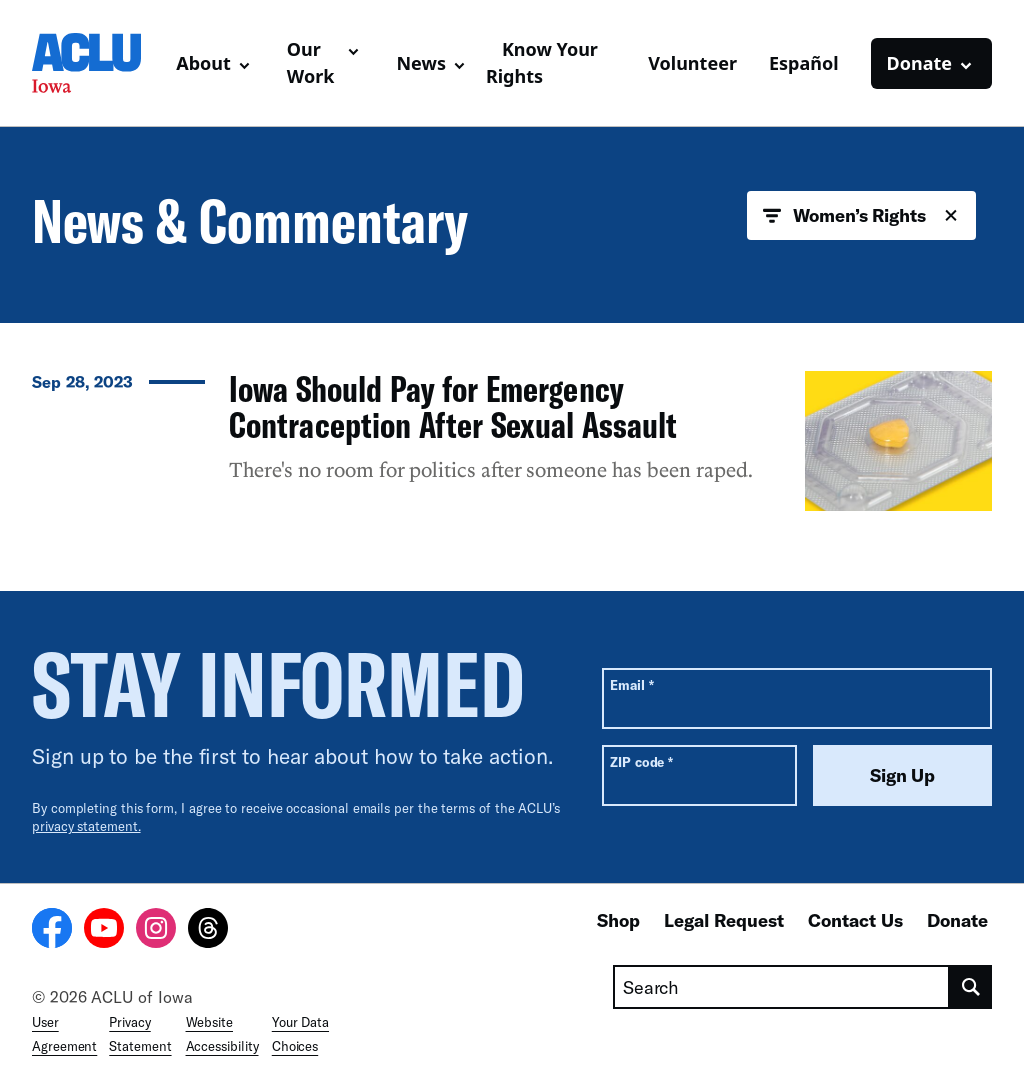 This screenshot has width=1024, height=1081. Describe the element at coordinates (855, 920) in the screenshot. I see `Contact Us` at that location.